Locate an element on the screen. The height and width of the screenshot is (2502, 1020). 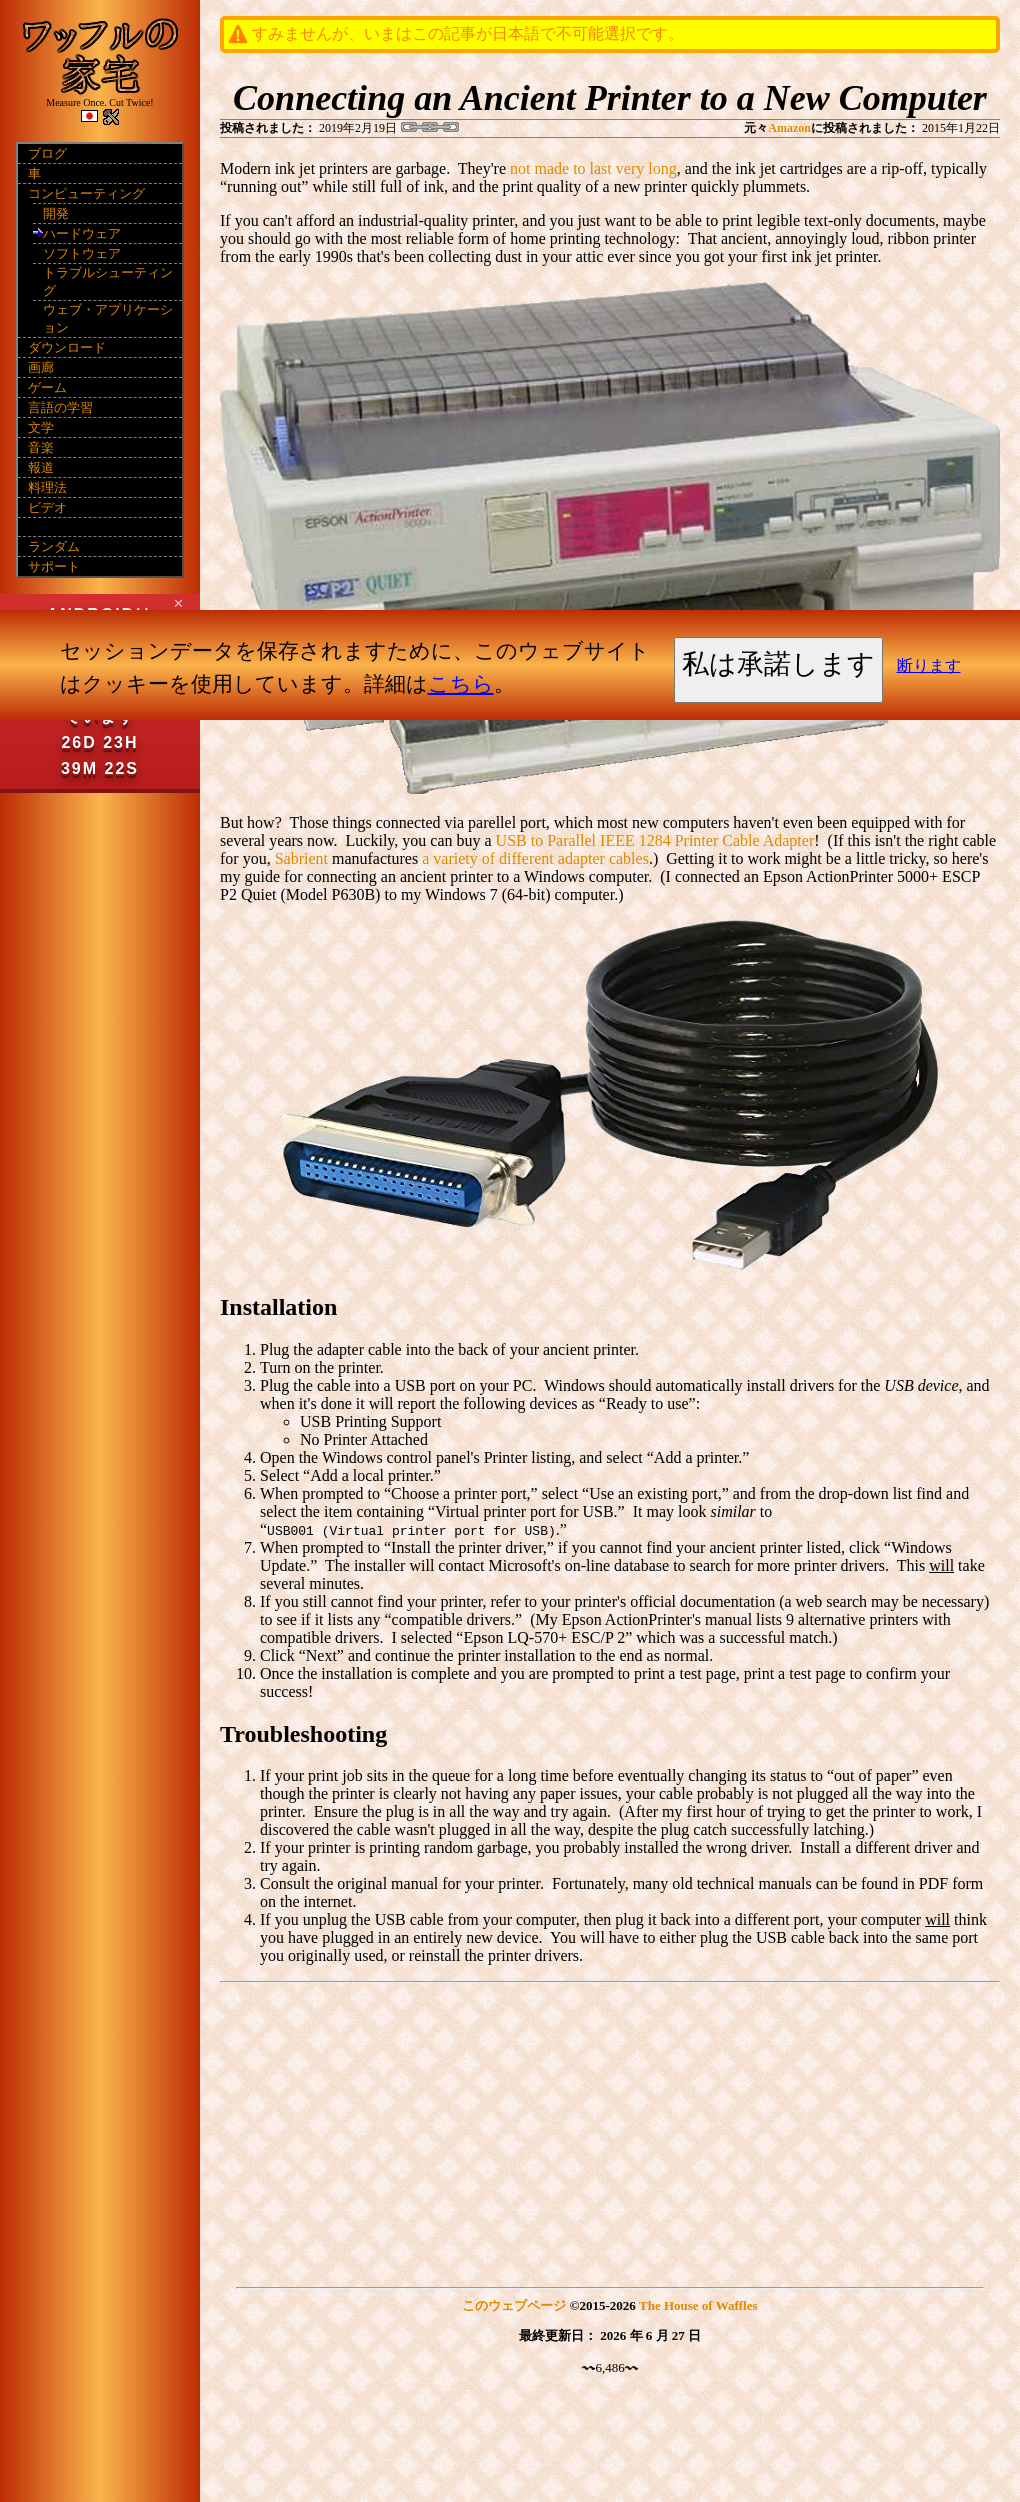
ウェブ・アプリケーション is located at coordinates (108, 318).